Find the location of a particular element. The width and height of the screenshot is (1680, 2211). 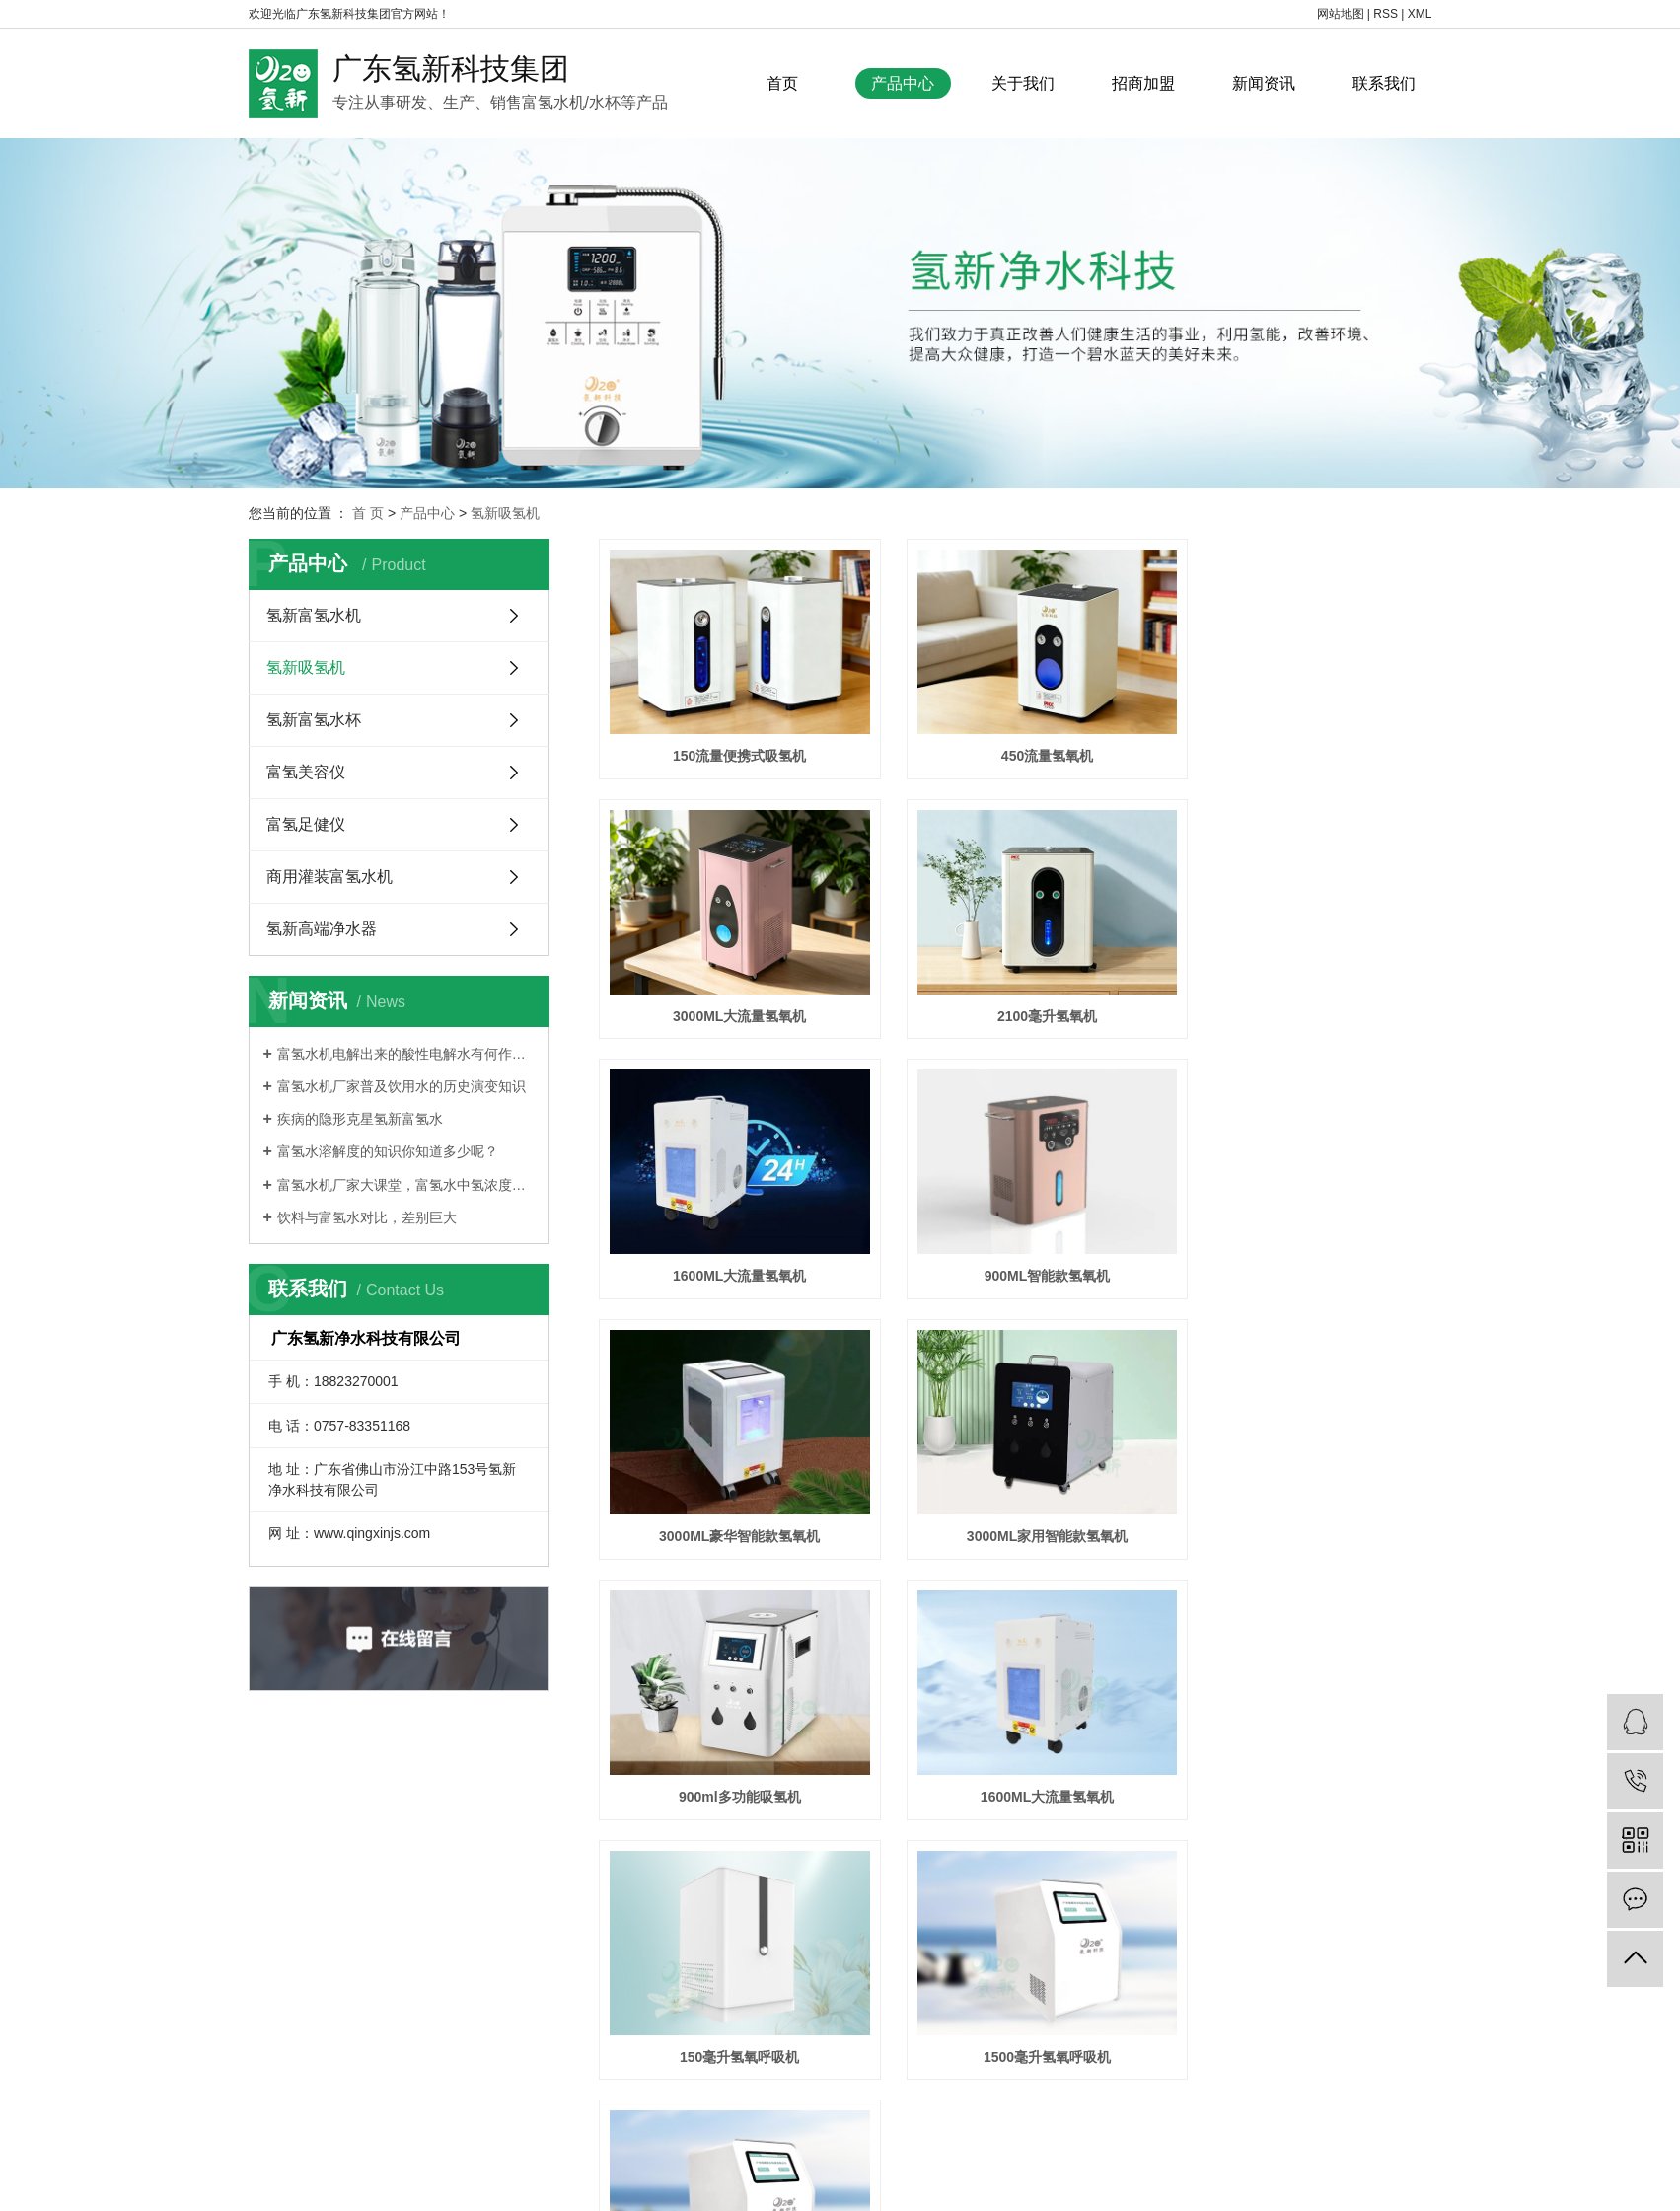

富氢水机电解出来的酸性电解水有何作用？ is located at coordinates (406, 1054).